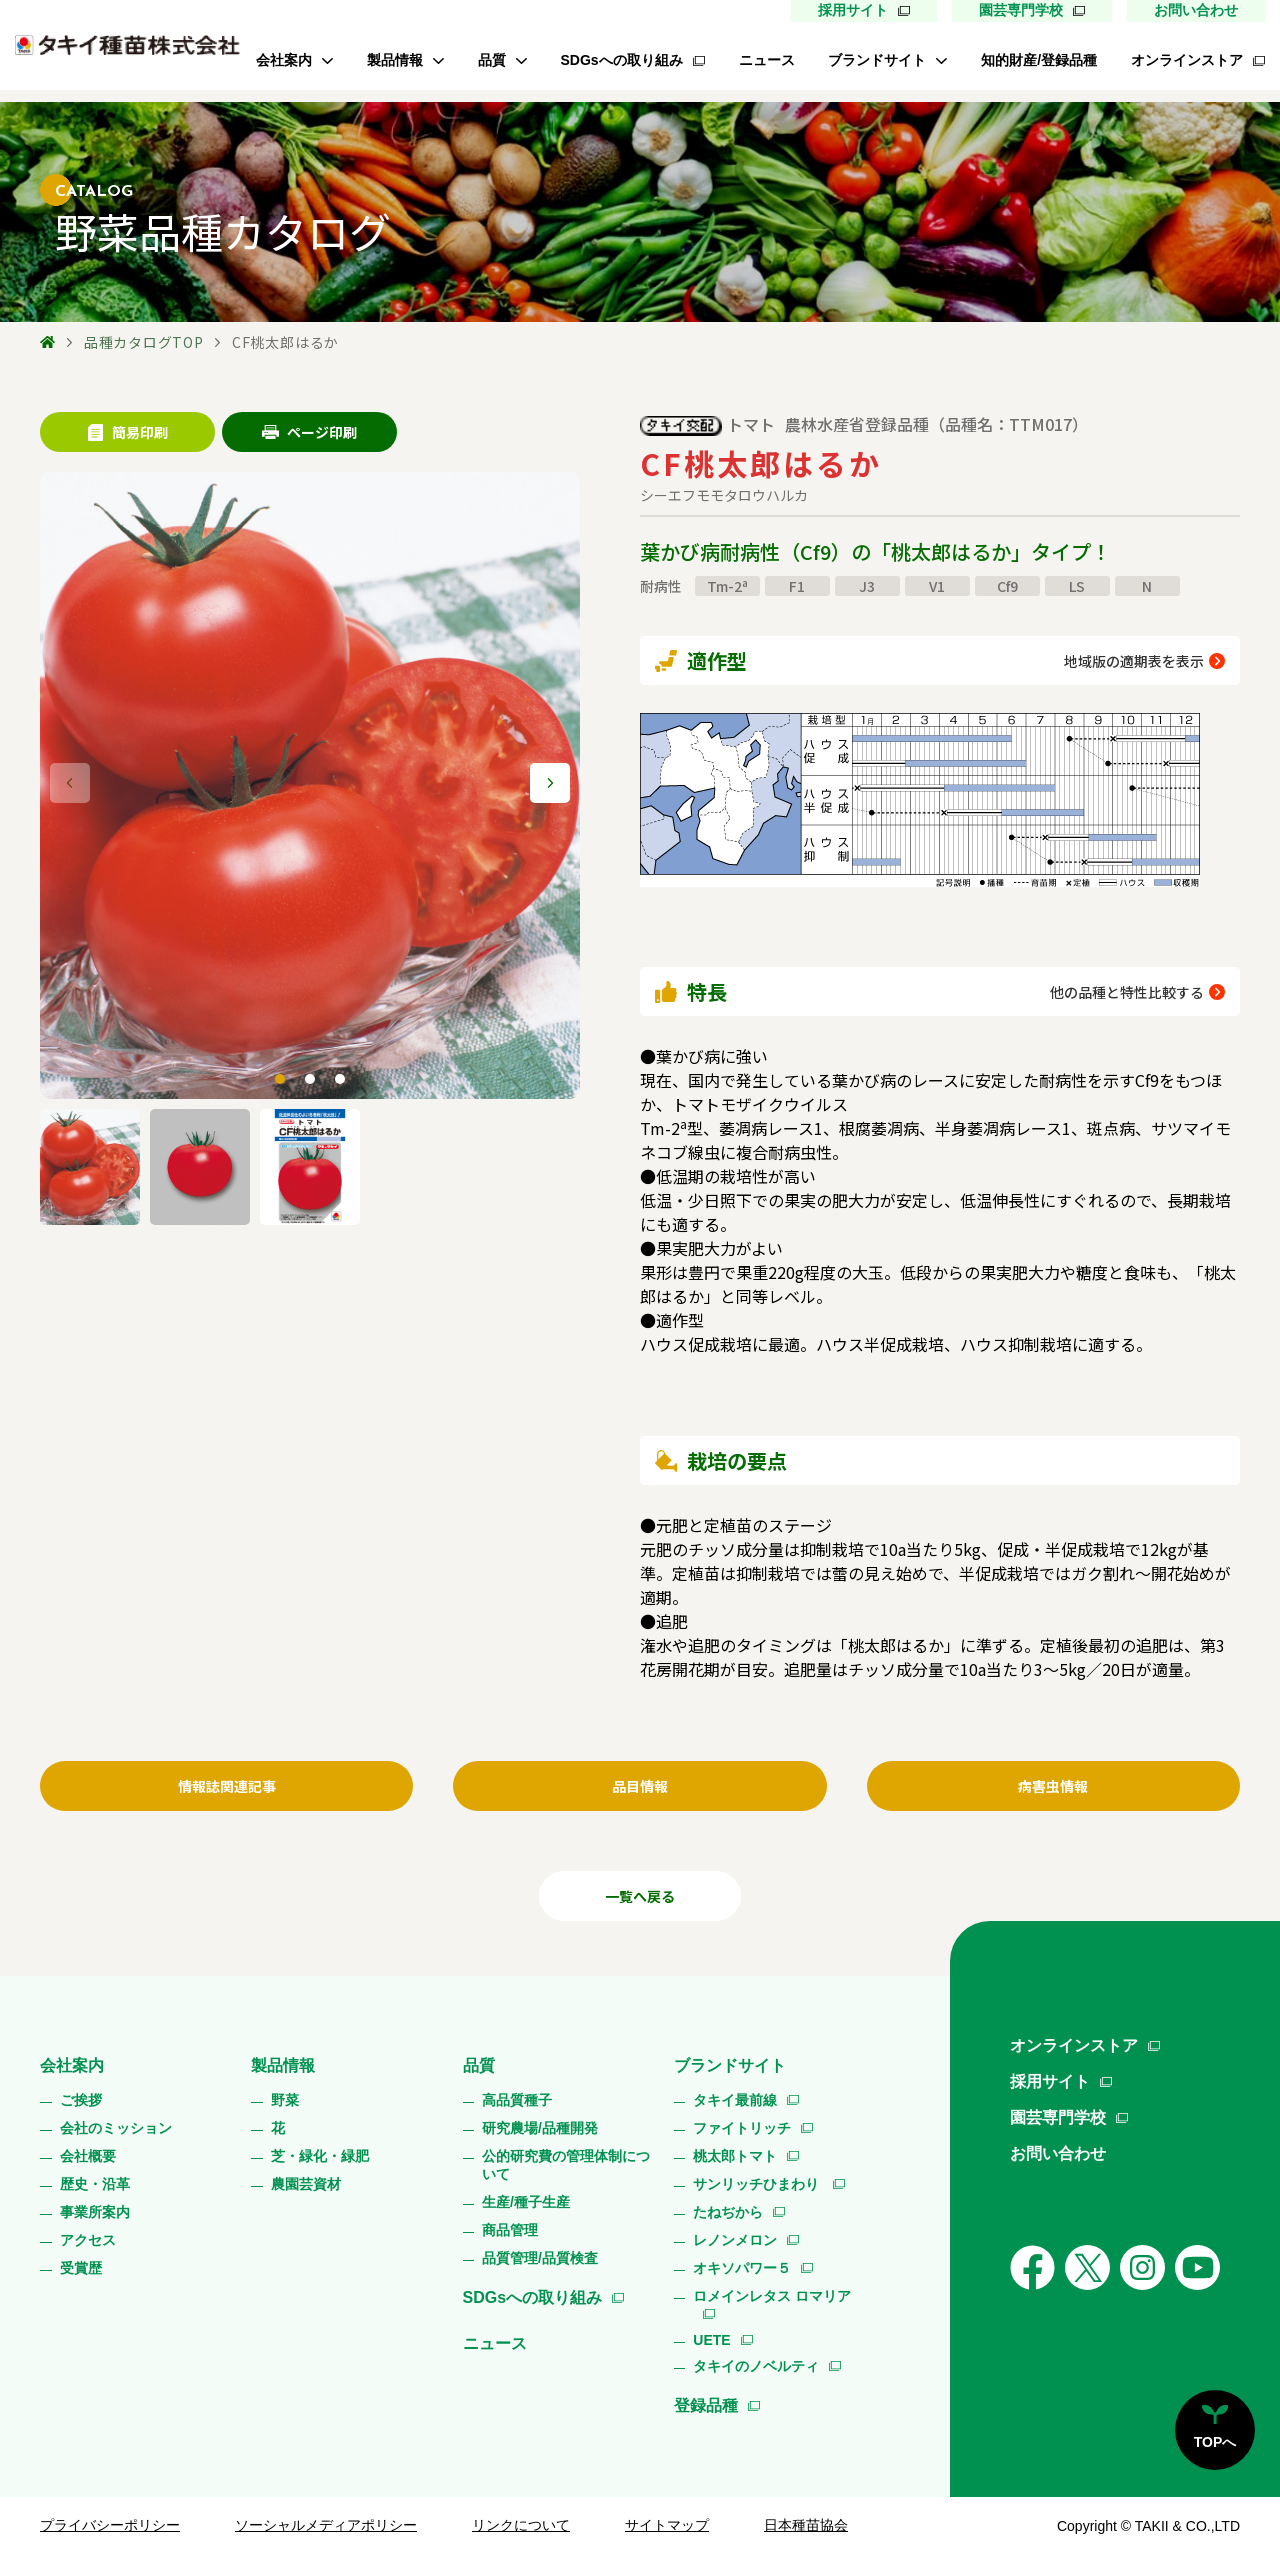  I want to click on 歴史・沿革, so click(95, 2184).